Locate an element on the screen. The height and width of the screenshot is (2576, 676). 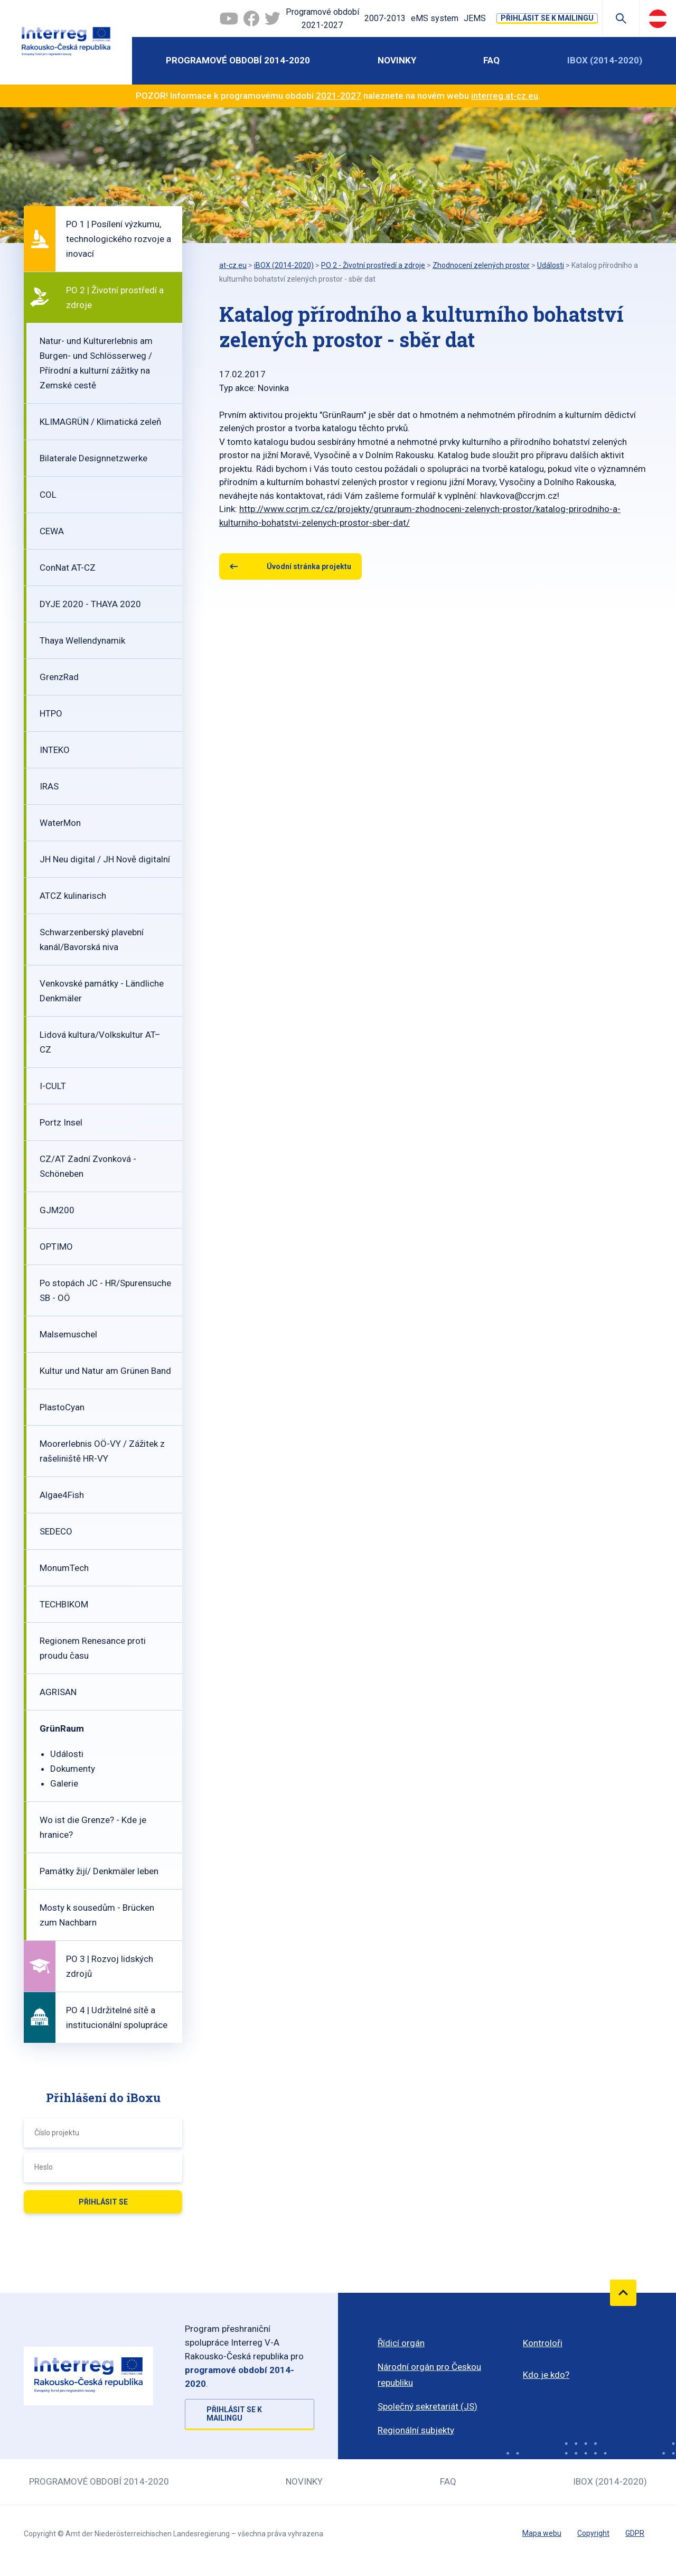
Regionem Renesance proti proudu času is located at coordinates (93, 1648).